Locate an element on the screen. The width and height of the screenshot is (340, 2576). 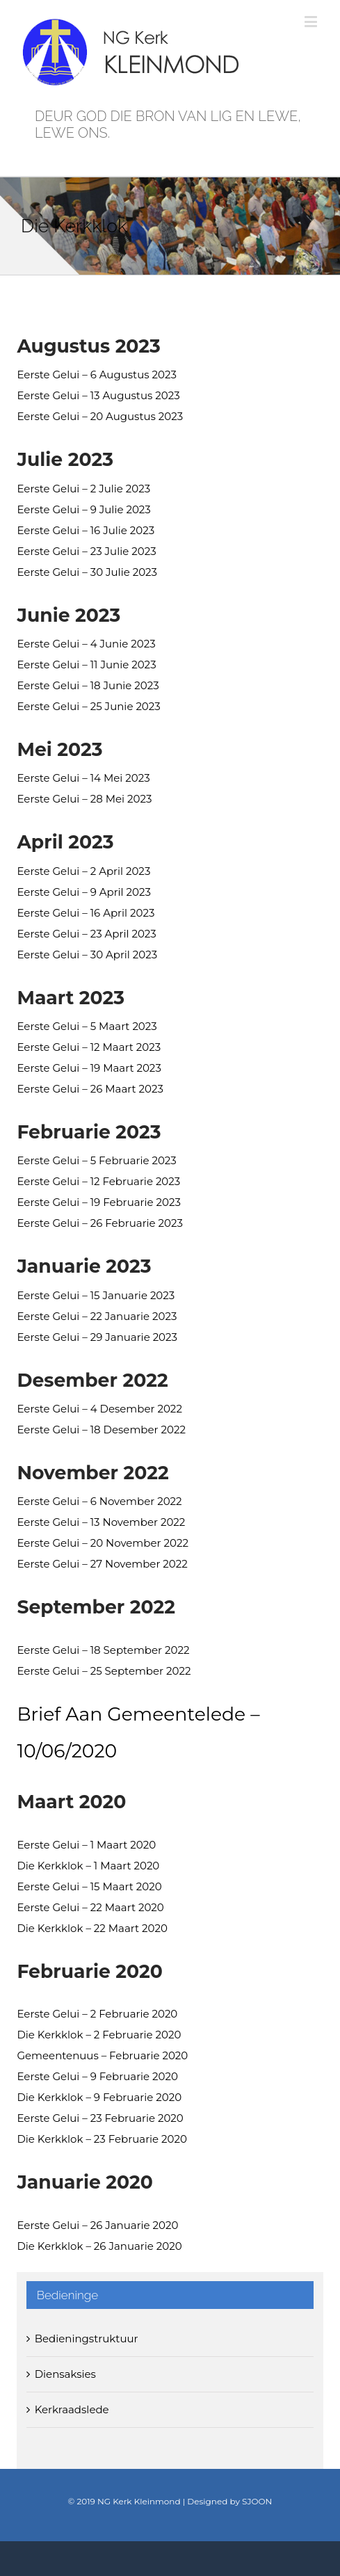
Eerste Gelui – 5 Maart 2023 is located at coordinates (86, 1026).